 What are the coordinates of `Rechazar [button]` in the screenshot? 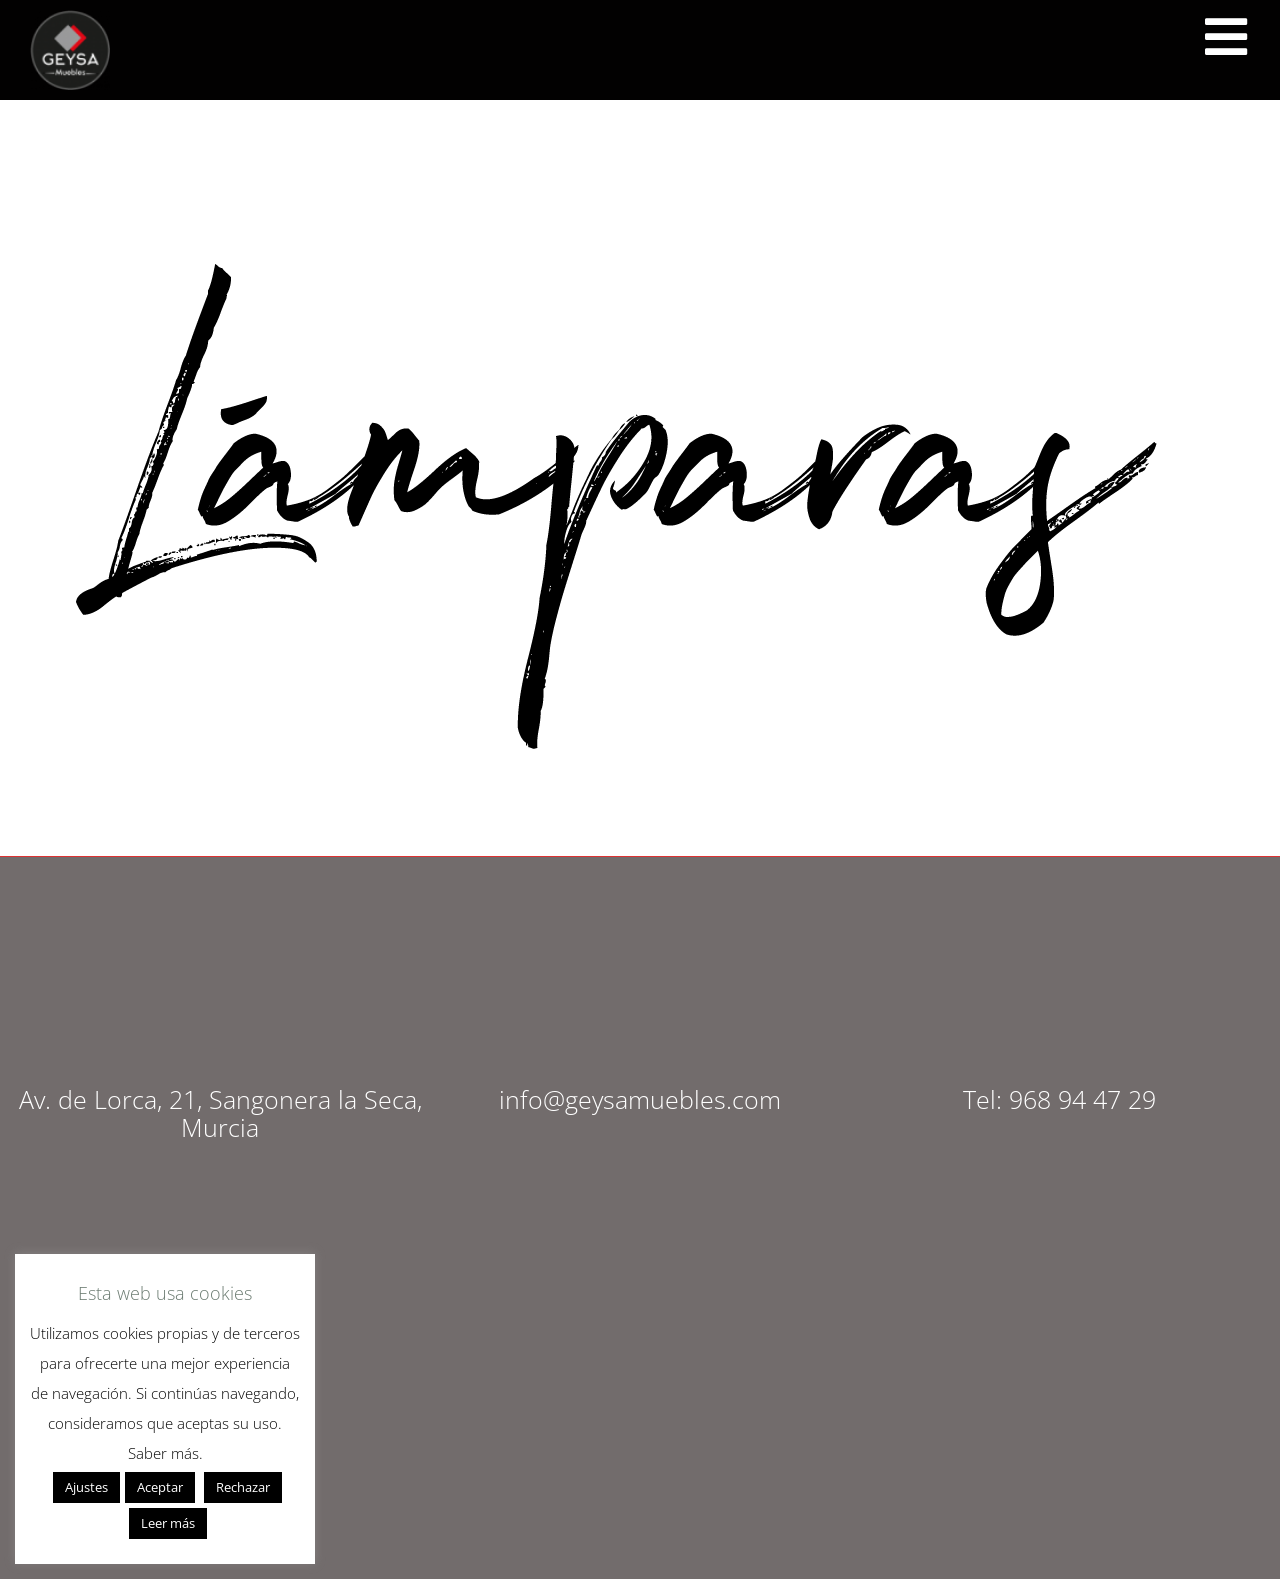 It's located at (243, 1487).